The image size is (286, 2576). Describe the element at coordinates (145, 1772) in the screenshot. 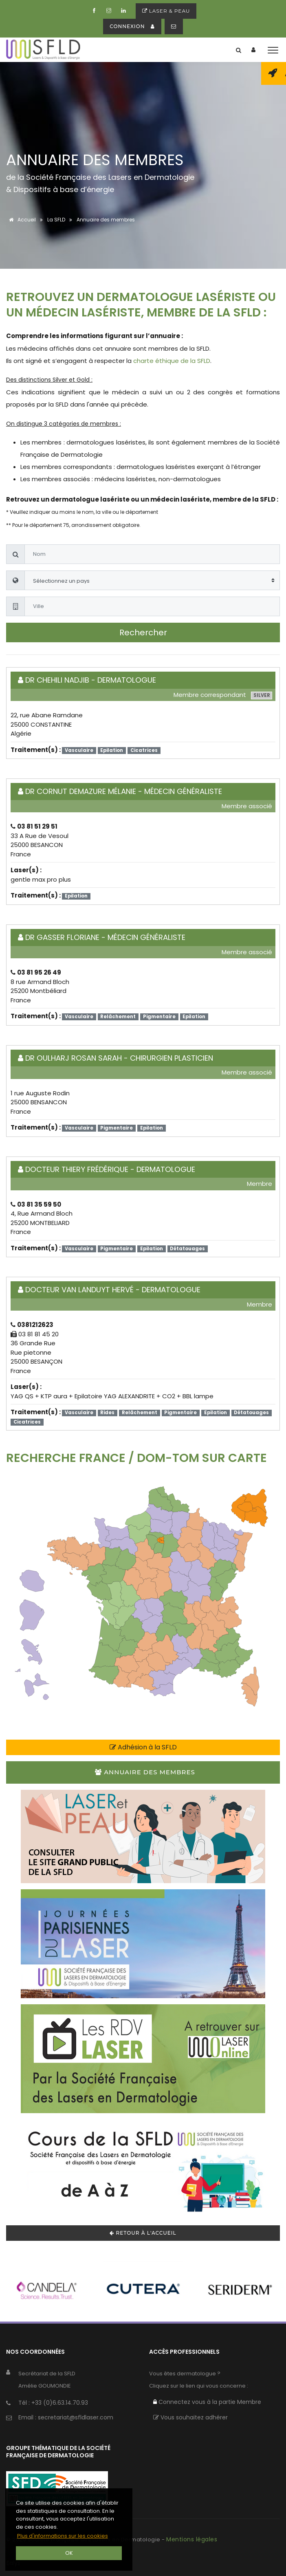

I see `Annuaire des membres` at that location.